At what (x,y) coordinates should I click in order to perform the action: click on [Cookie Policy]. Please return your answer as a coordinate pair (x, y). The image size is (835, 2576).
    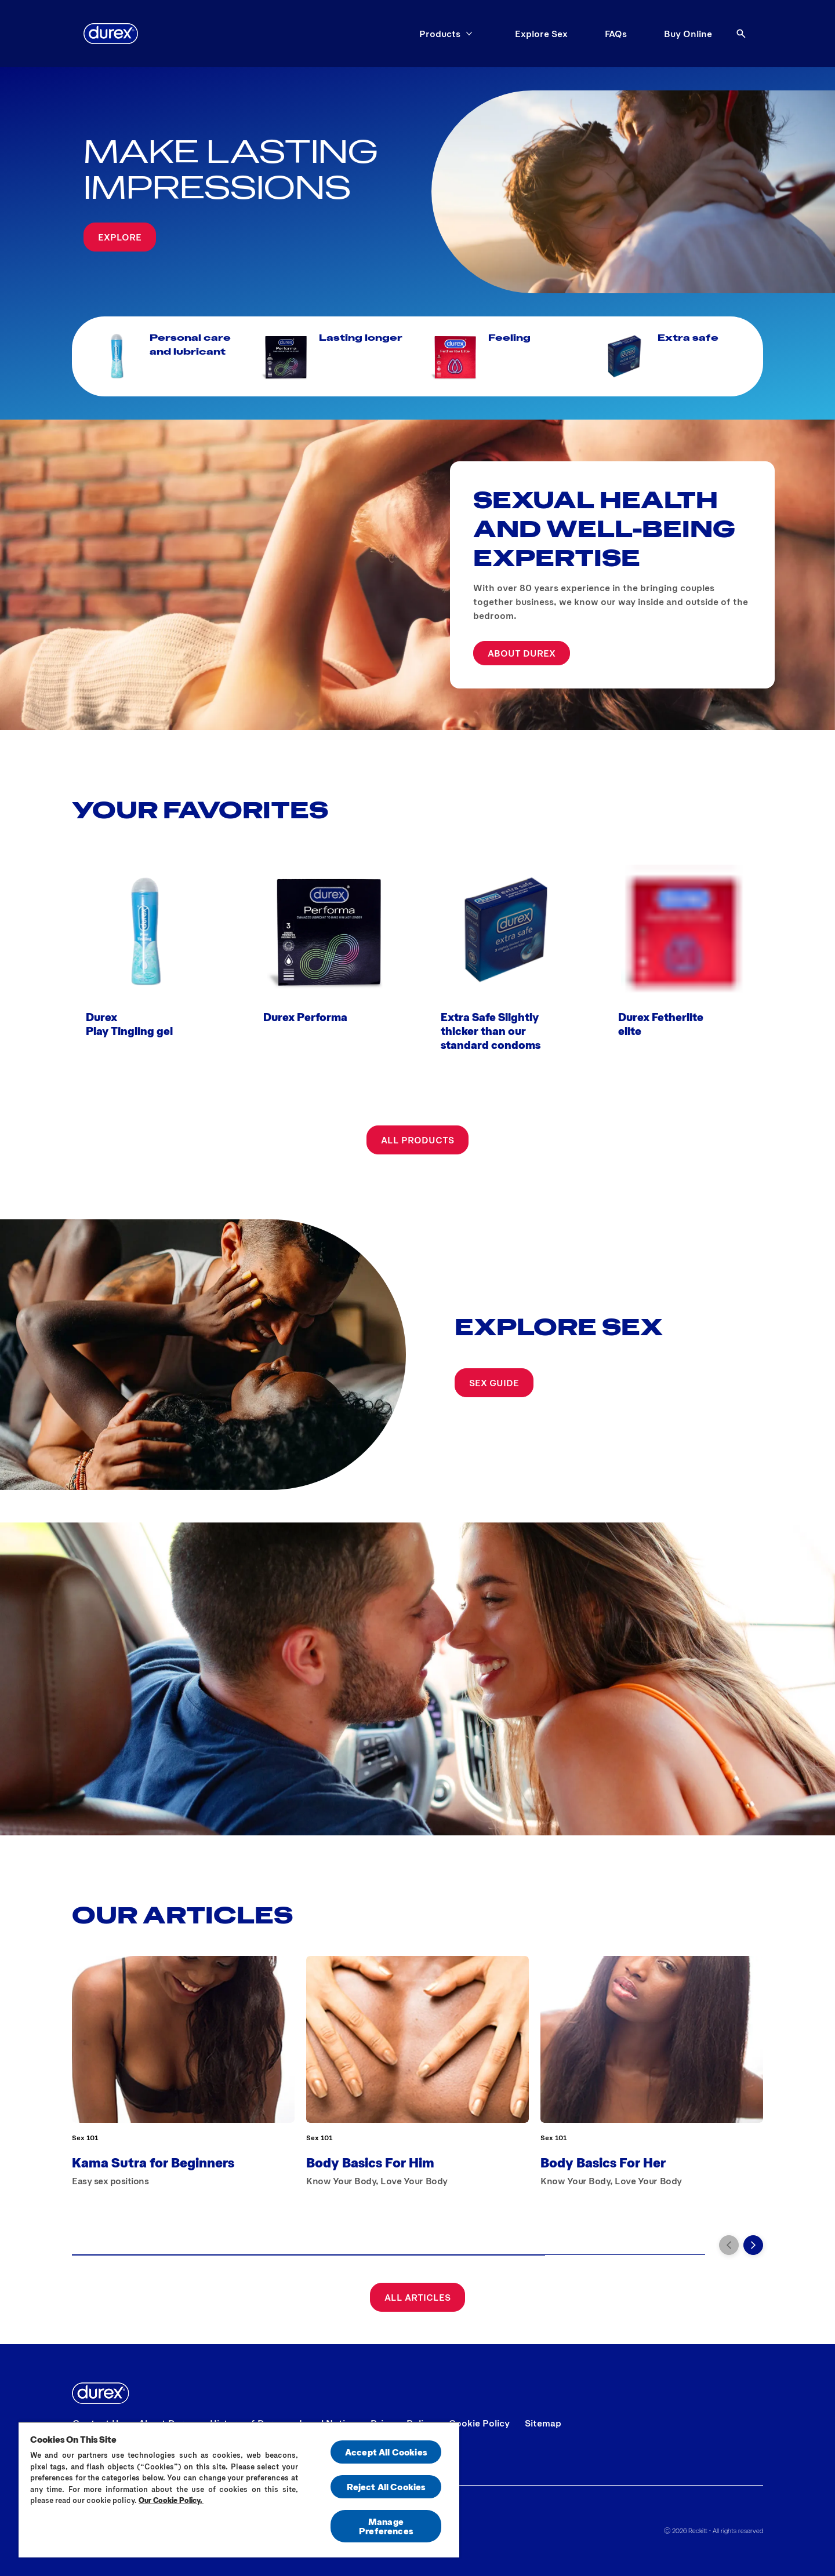
    Looking at the image, I should click on (479, 2423).